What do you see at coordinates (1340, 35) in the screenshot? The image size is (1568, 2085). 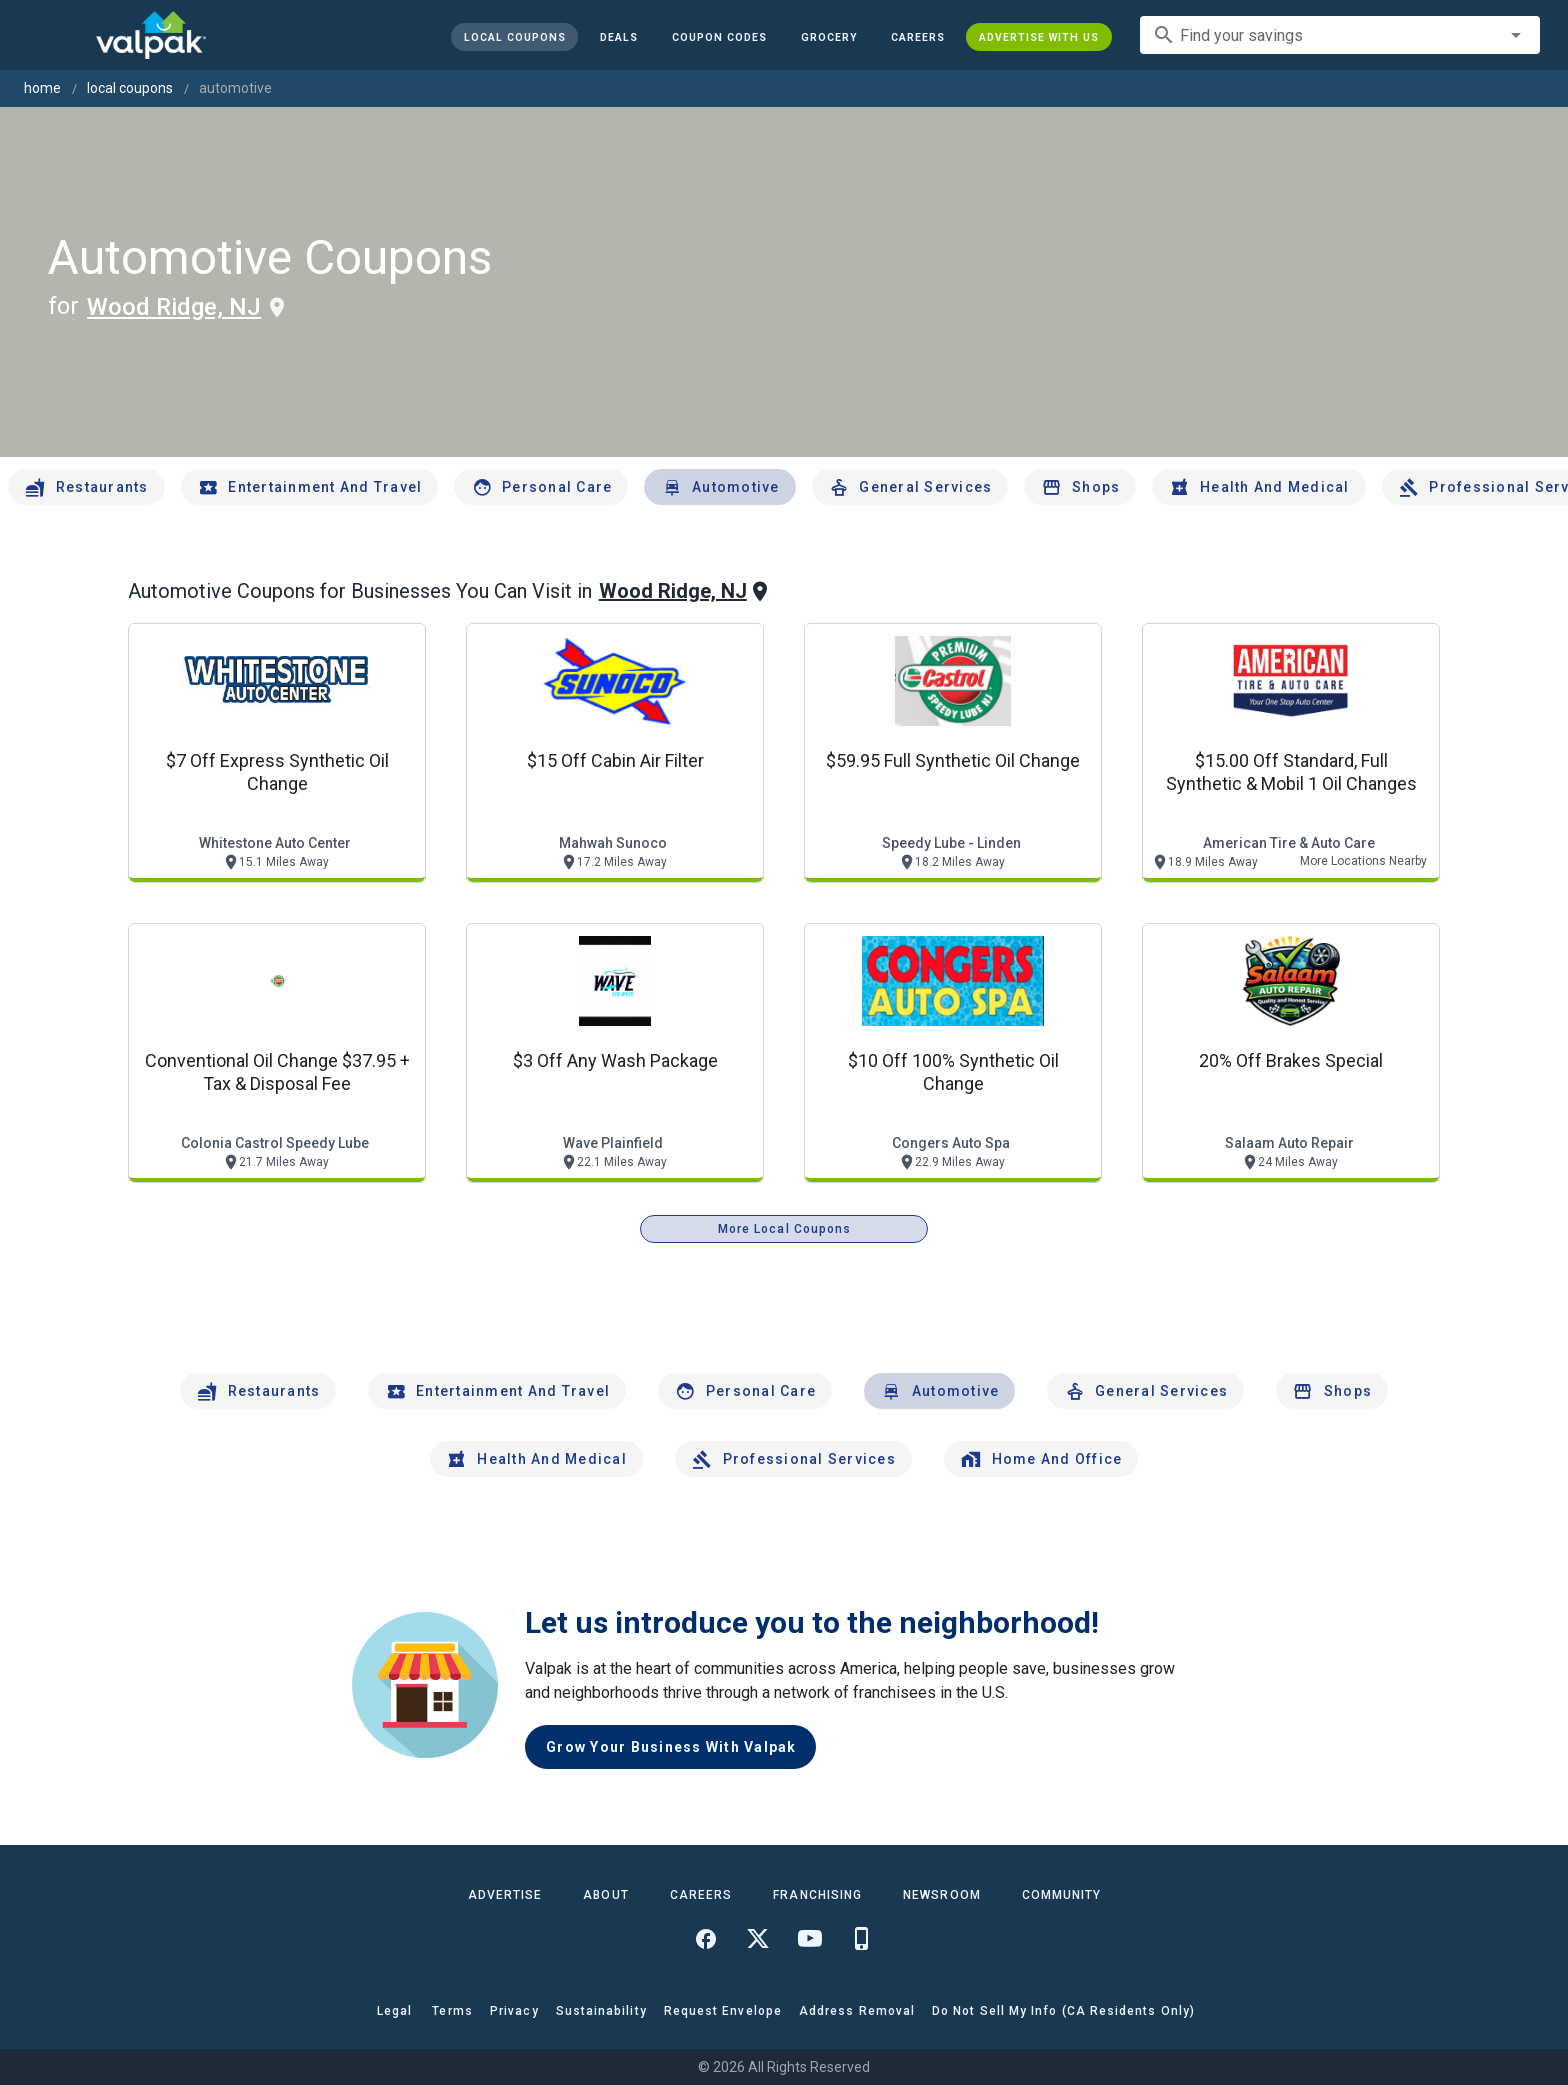 I see `[combobox]` at bounding box center [1340, 35].